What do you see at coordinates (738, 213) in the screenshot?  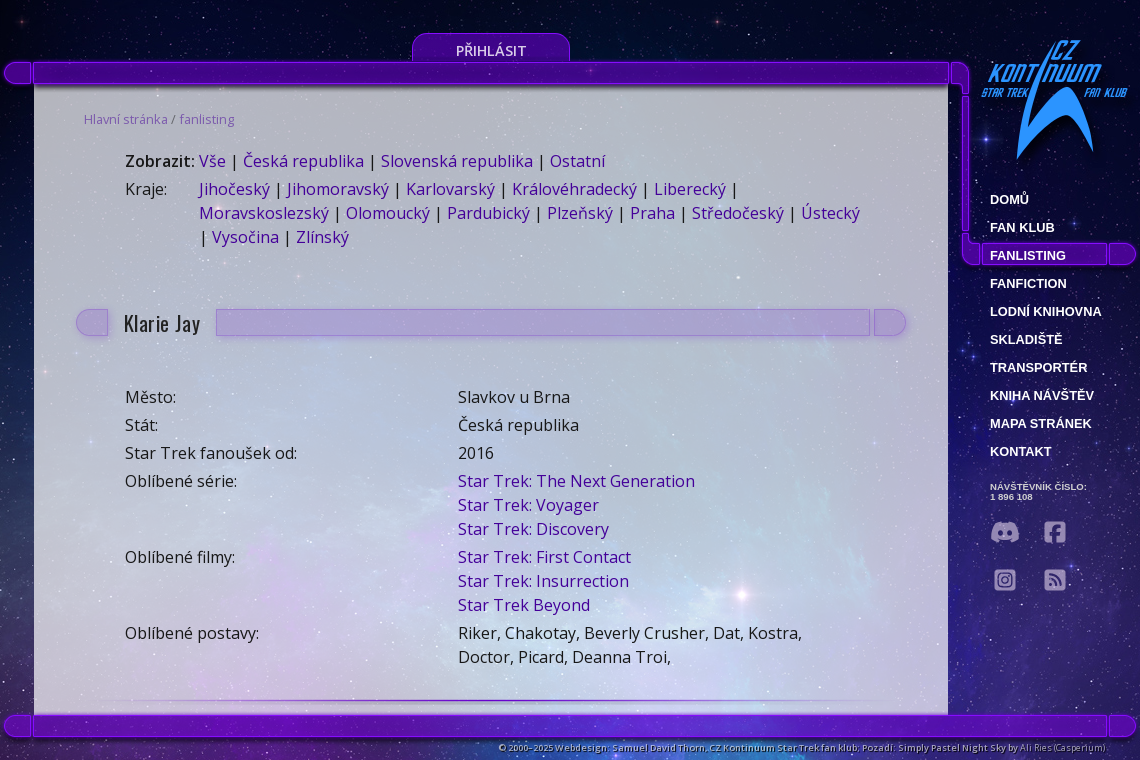 I see `Středočeský` at bounding box center [738, 213].